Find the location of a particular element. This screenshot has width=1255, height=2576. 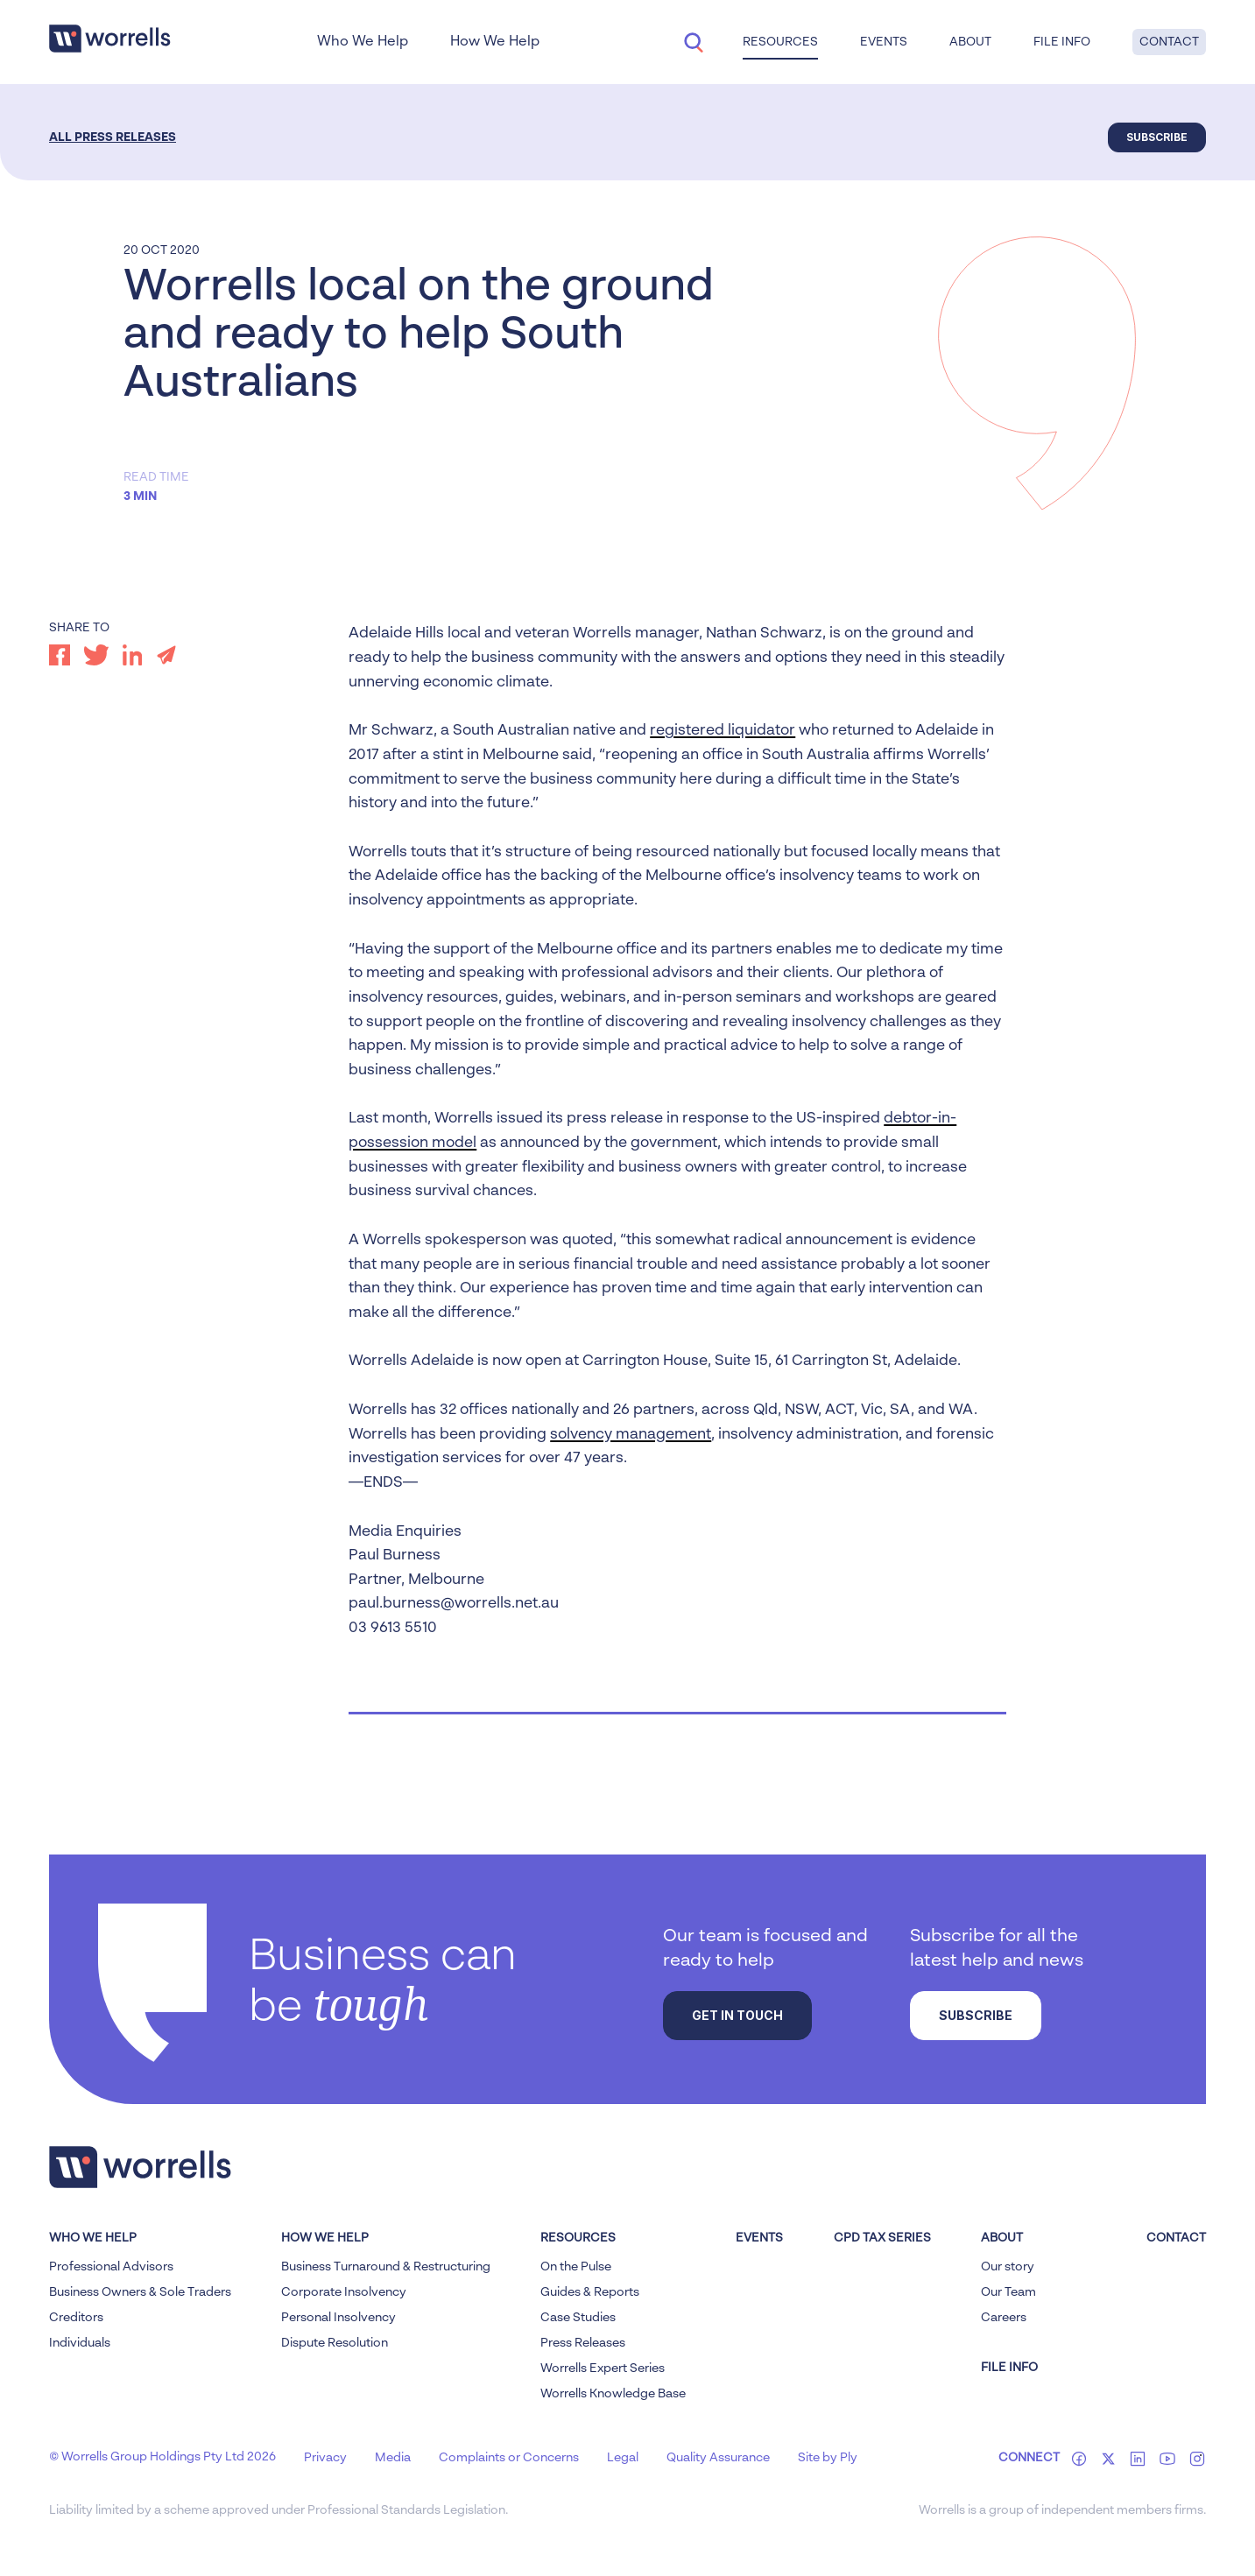

Personal Insolvency is located at coordinates (338, 2318).